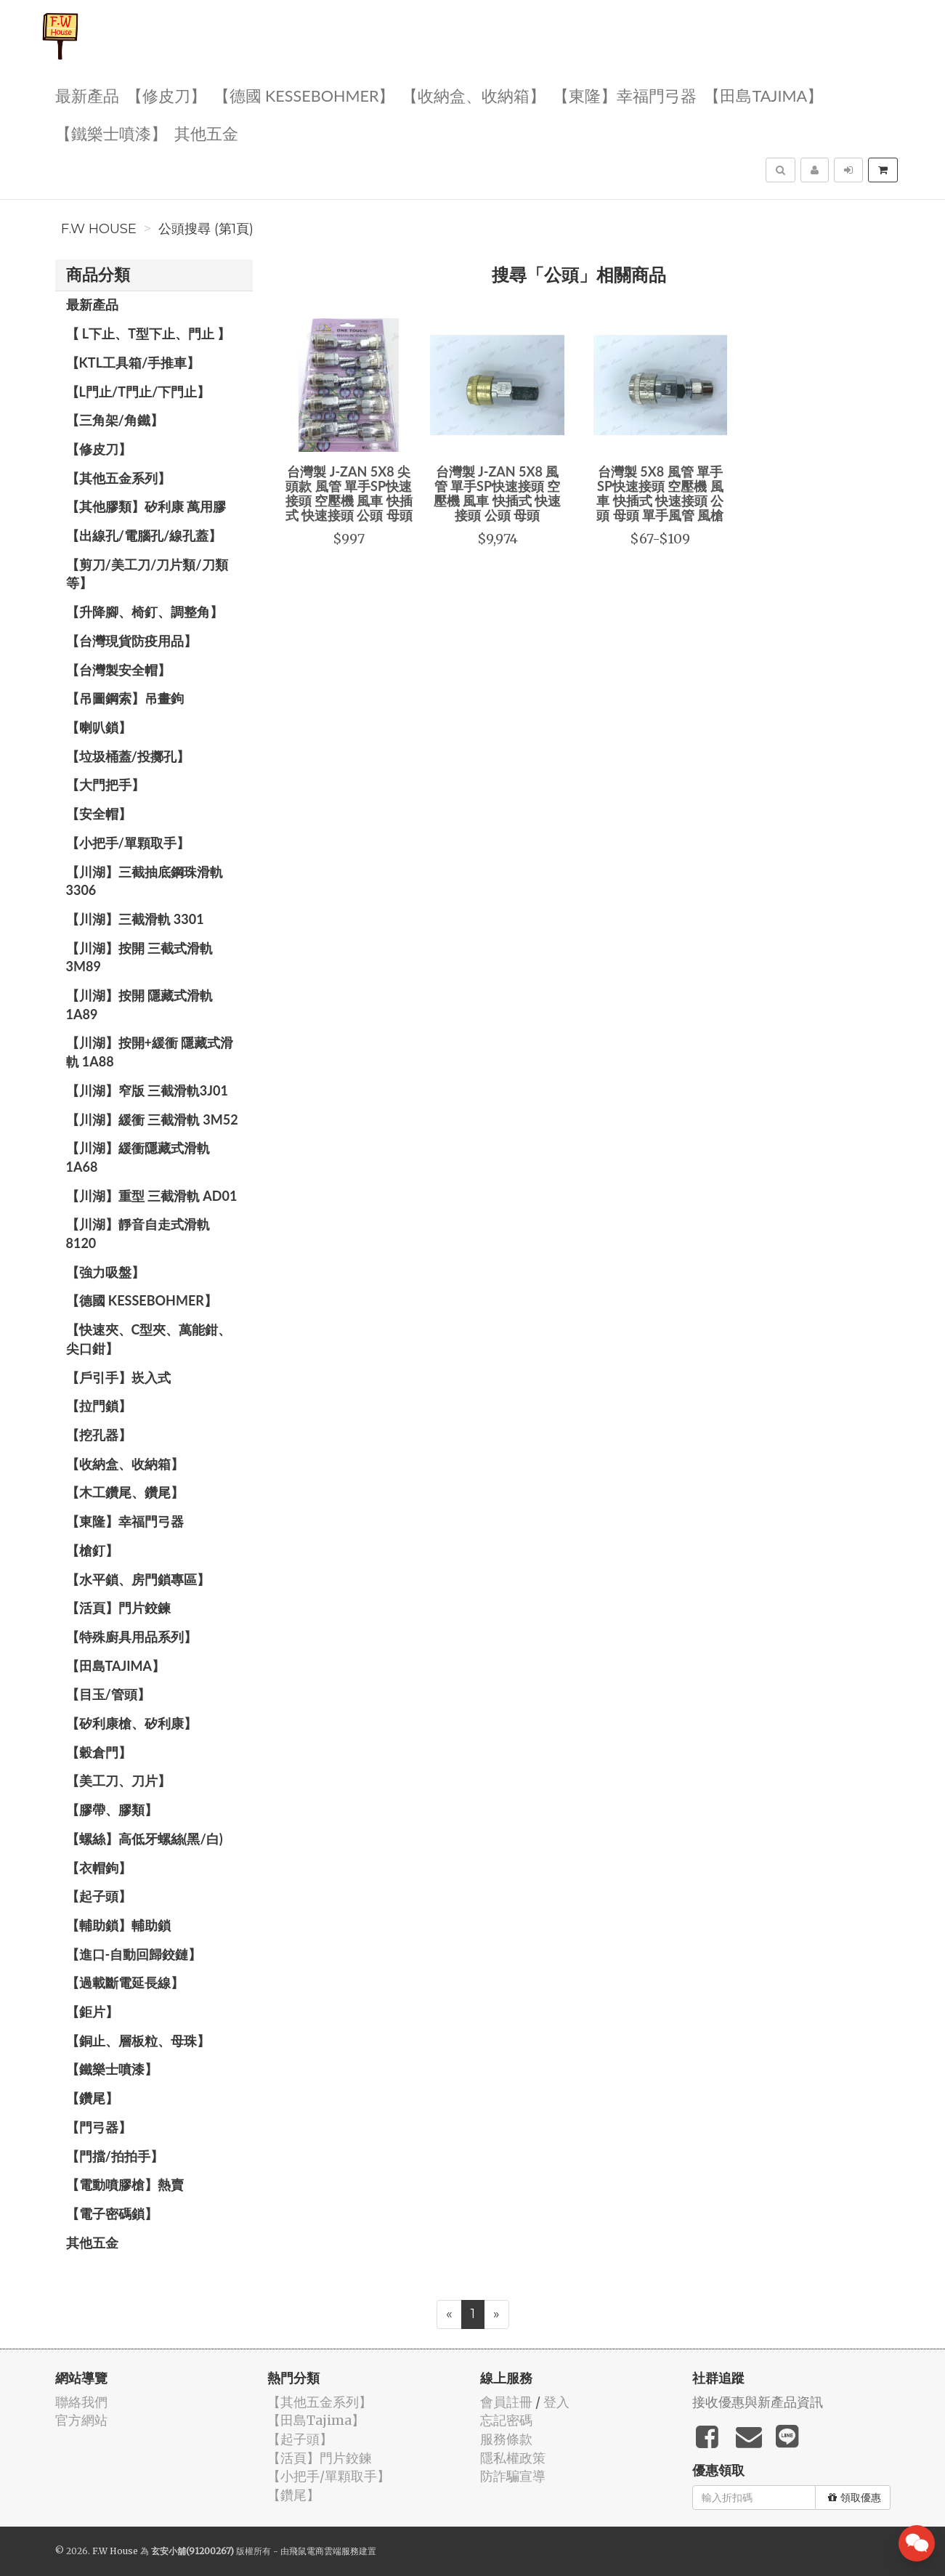  I want to click on 【川湖】按開 三截式滑軌 3M89, so click(139, 957).